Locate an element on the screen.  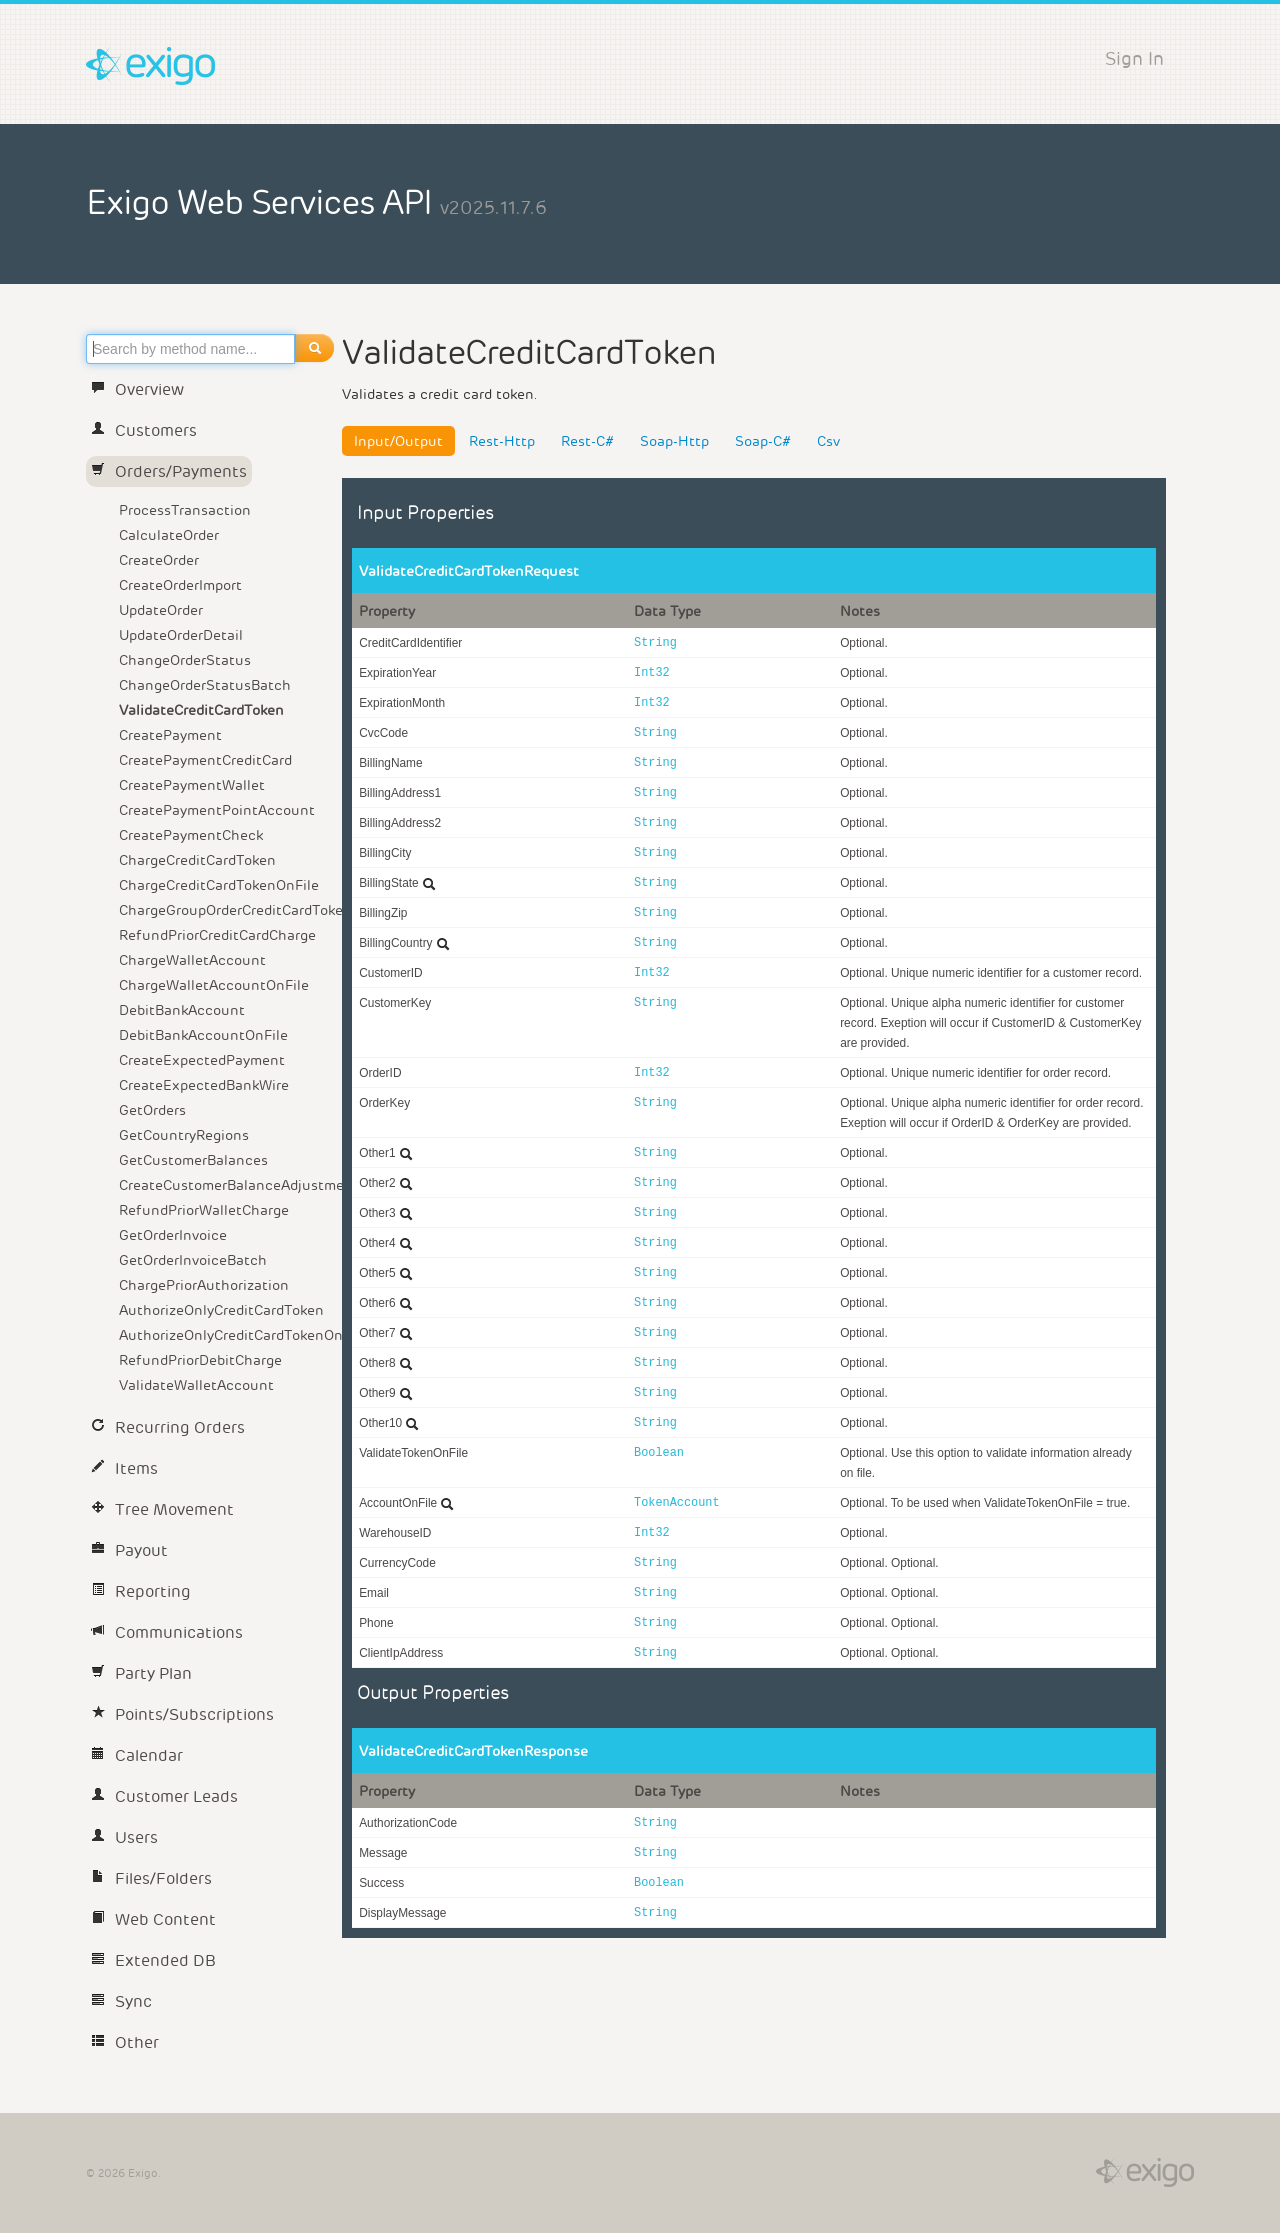
ChargeWalletAccountOnFile is located at coordinates (214, 985).